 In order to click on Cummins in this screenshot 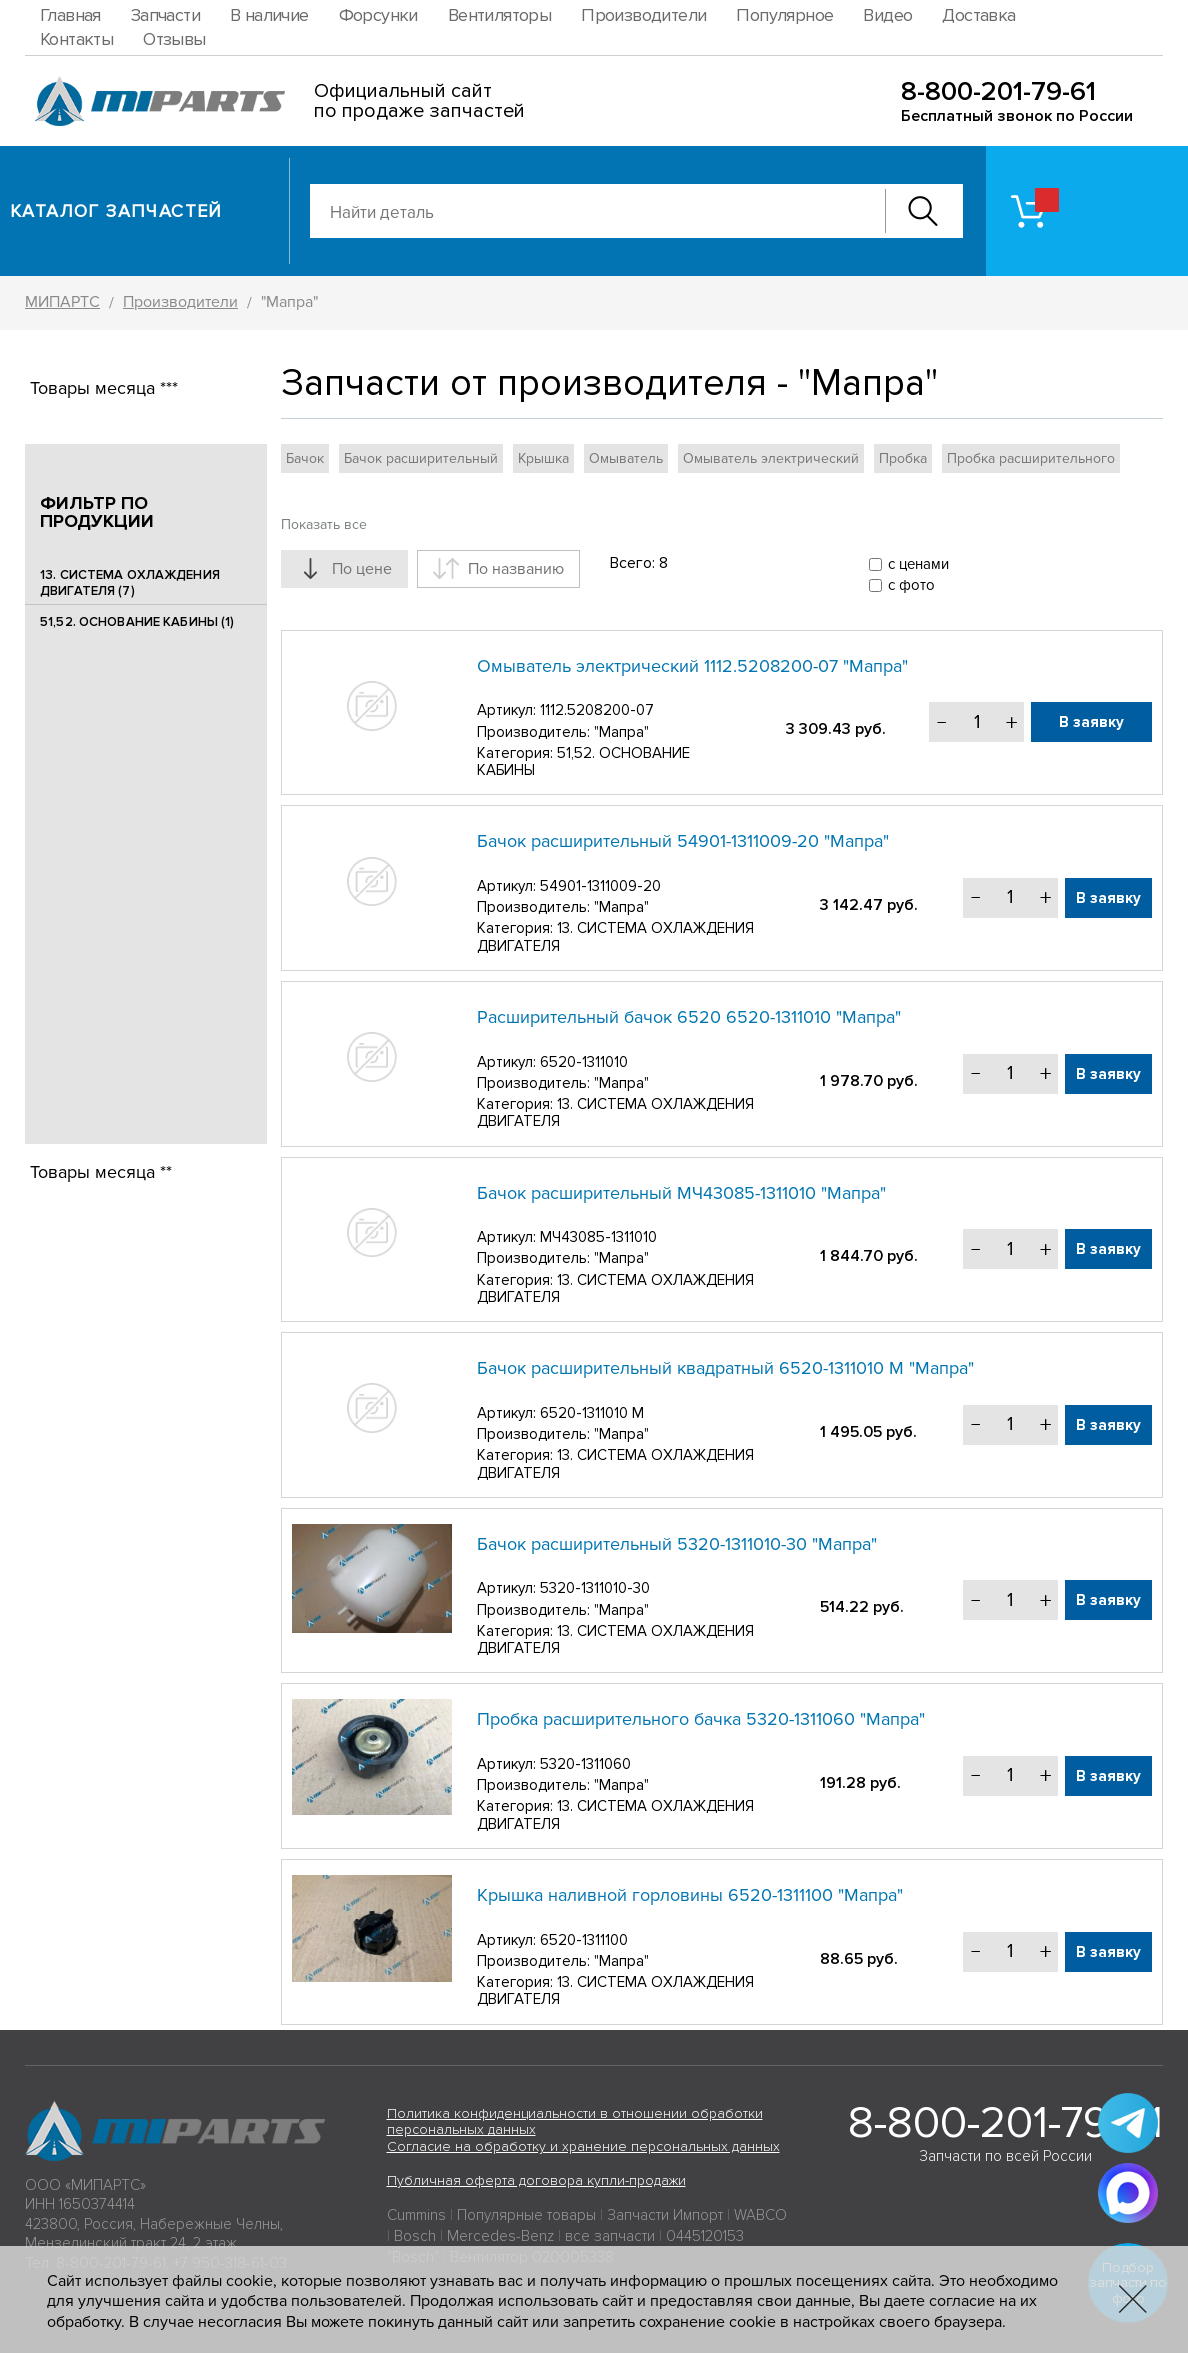, I will do `click(416, 2215)`.